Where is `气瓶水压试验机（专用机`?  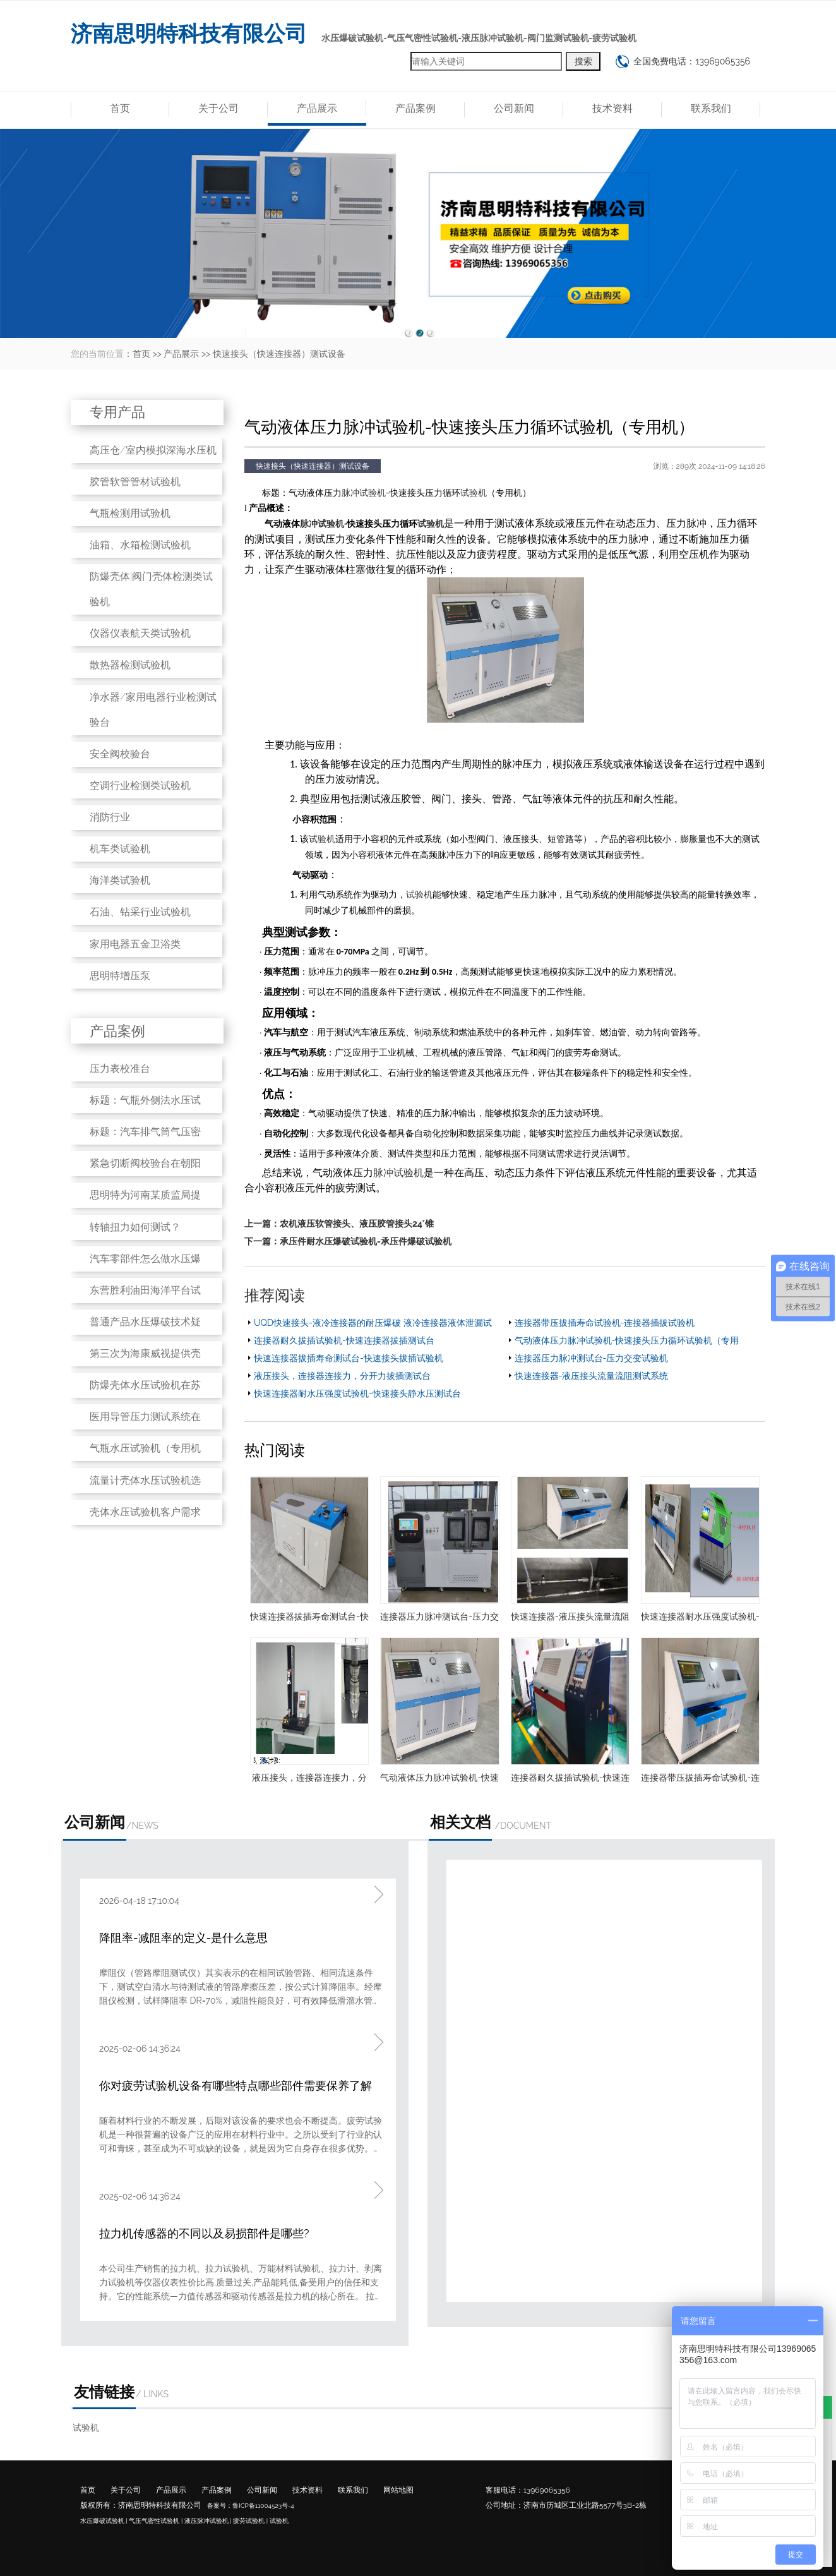
气瓶水压试验机（专用机 is located at coordinates (145, 1448).